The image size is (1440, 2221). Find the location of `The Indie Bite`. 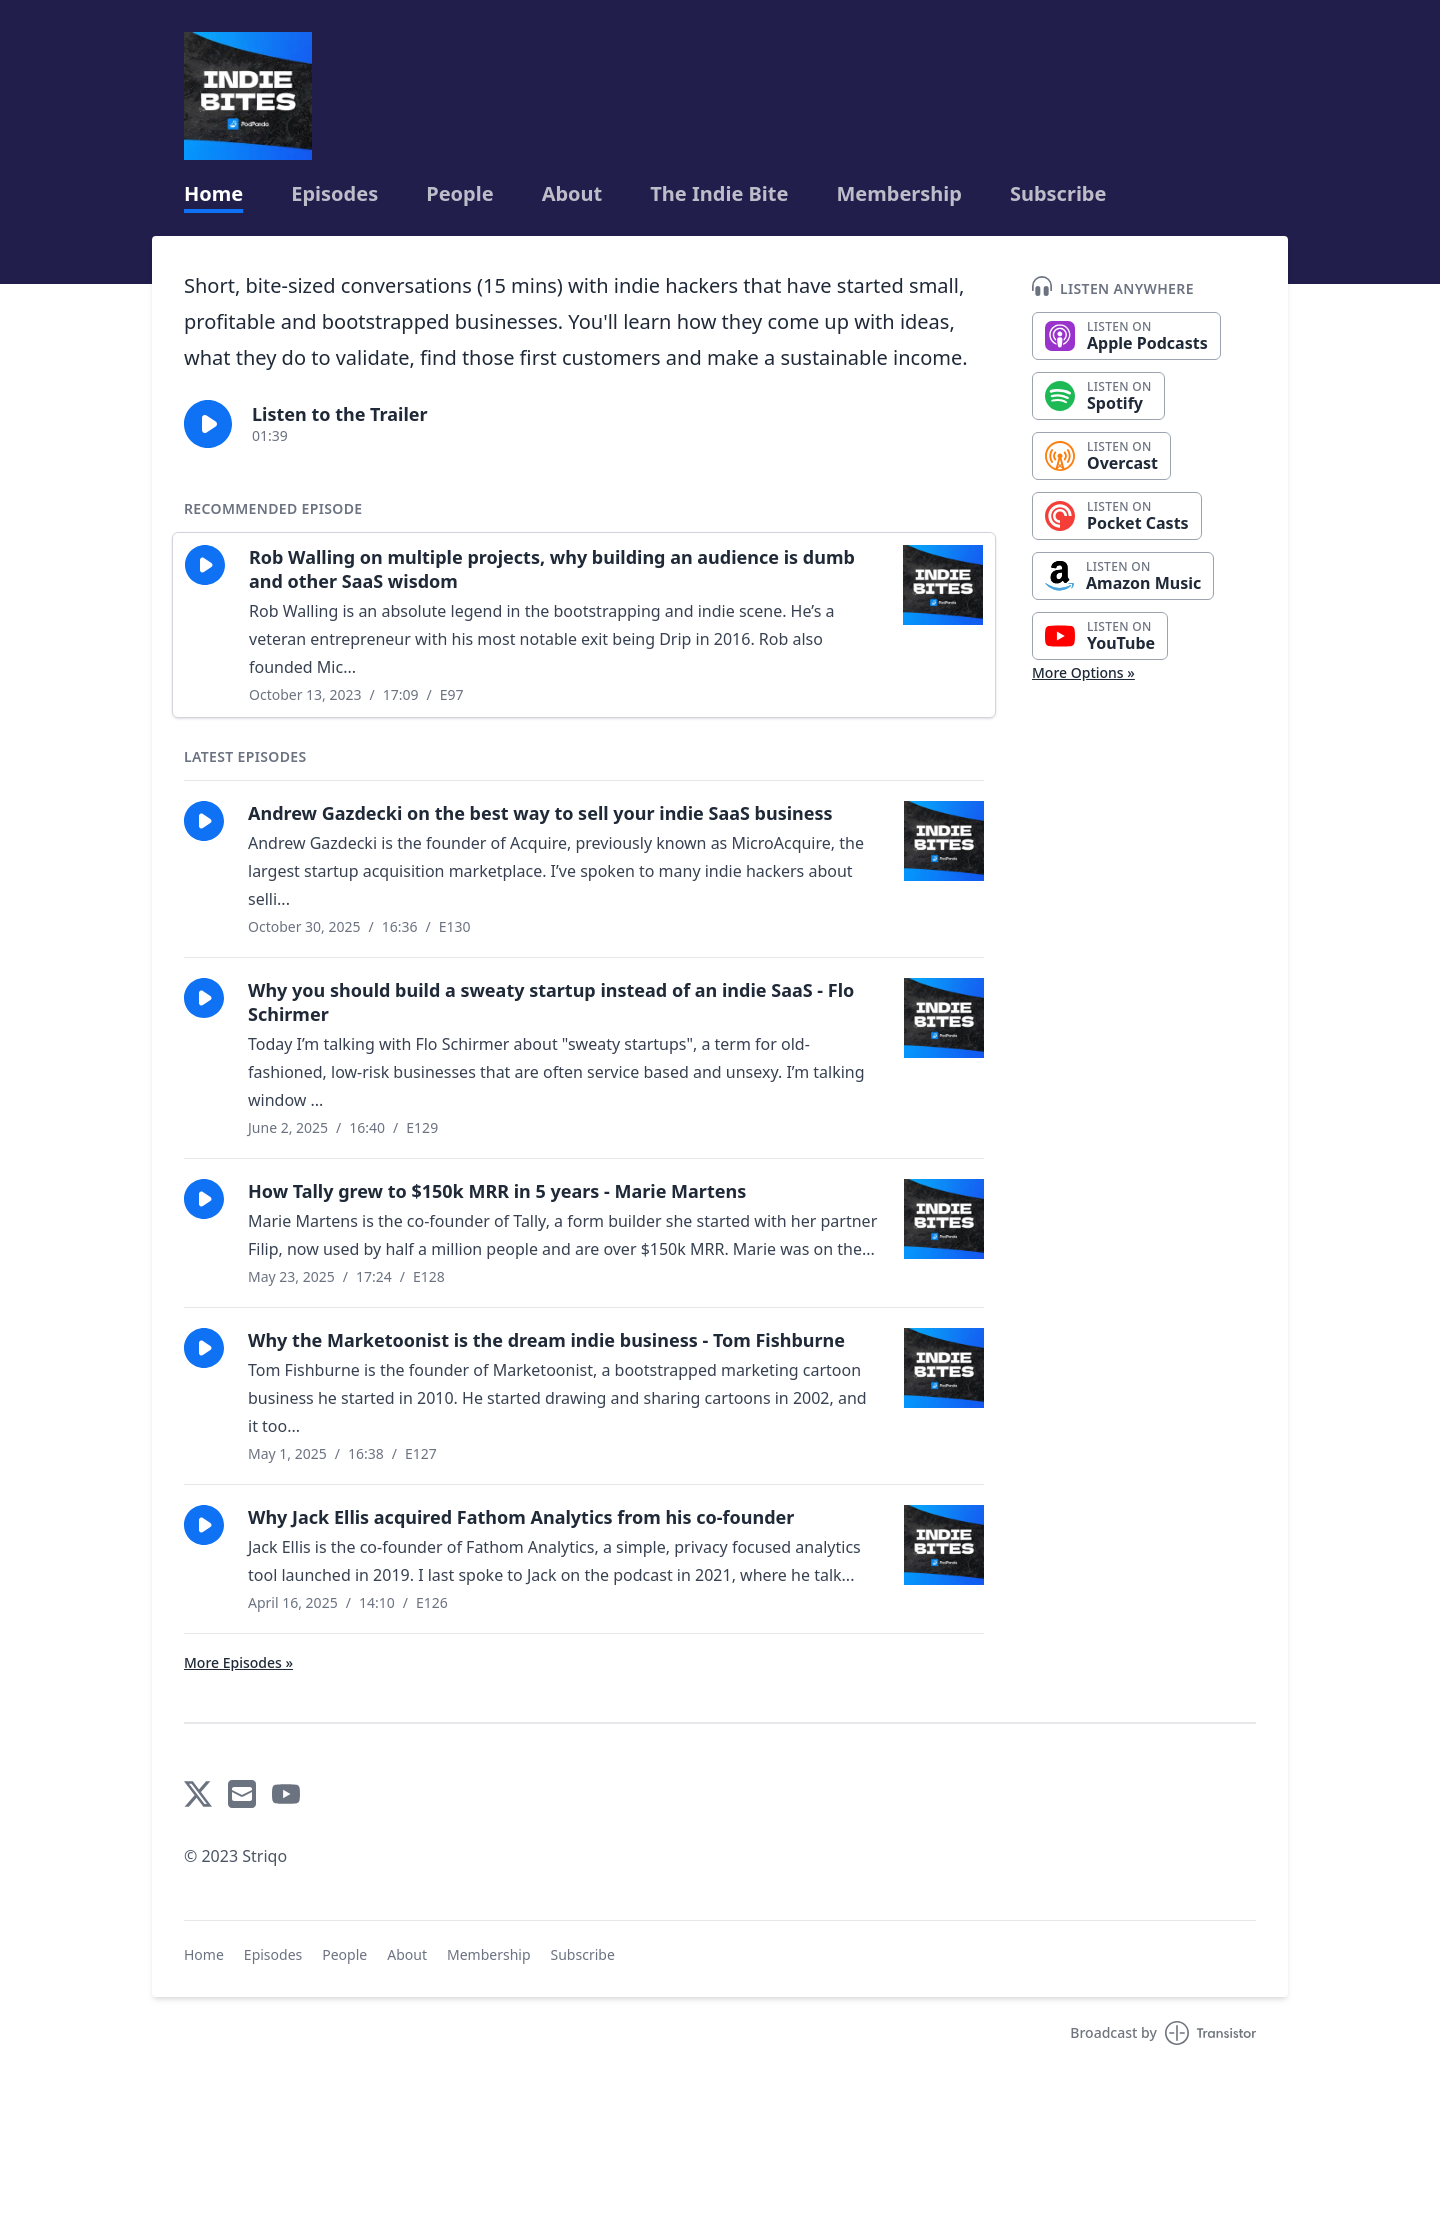

The Indie Bite is located at coordinates (719, 194).